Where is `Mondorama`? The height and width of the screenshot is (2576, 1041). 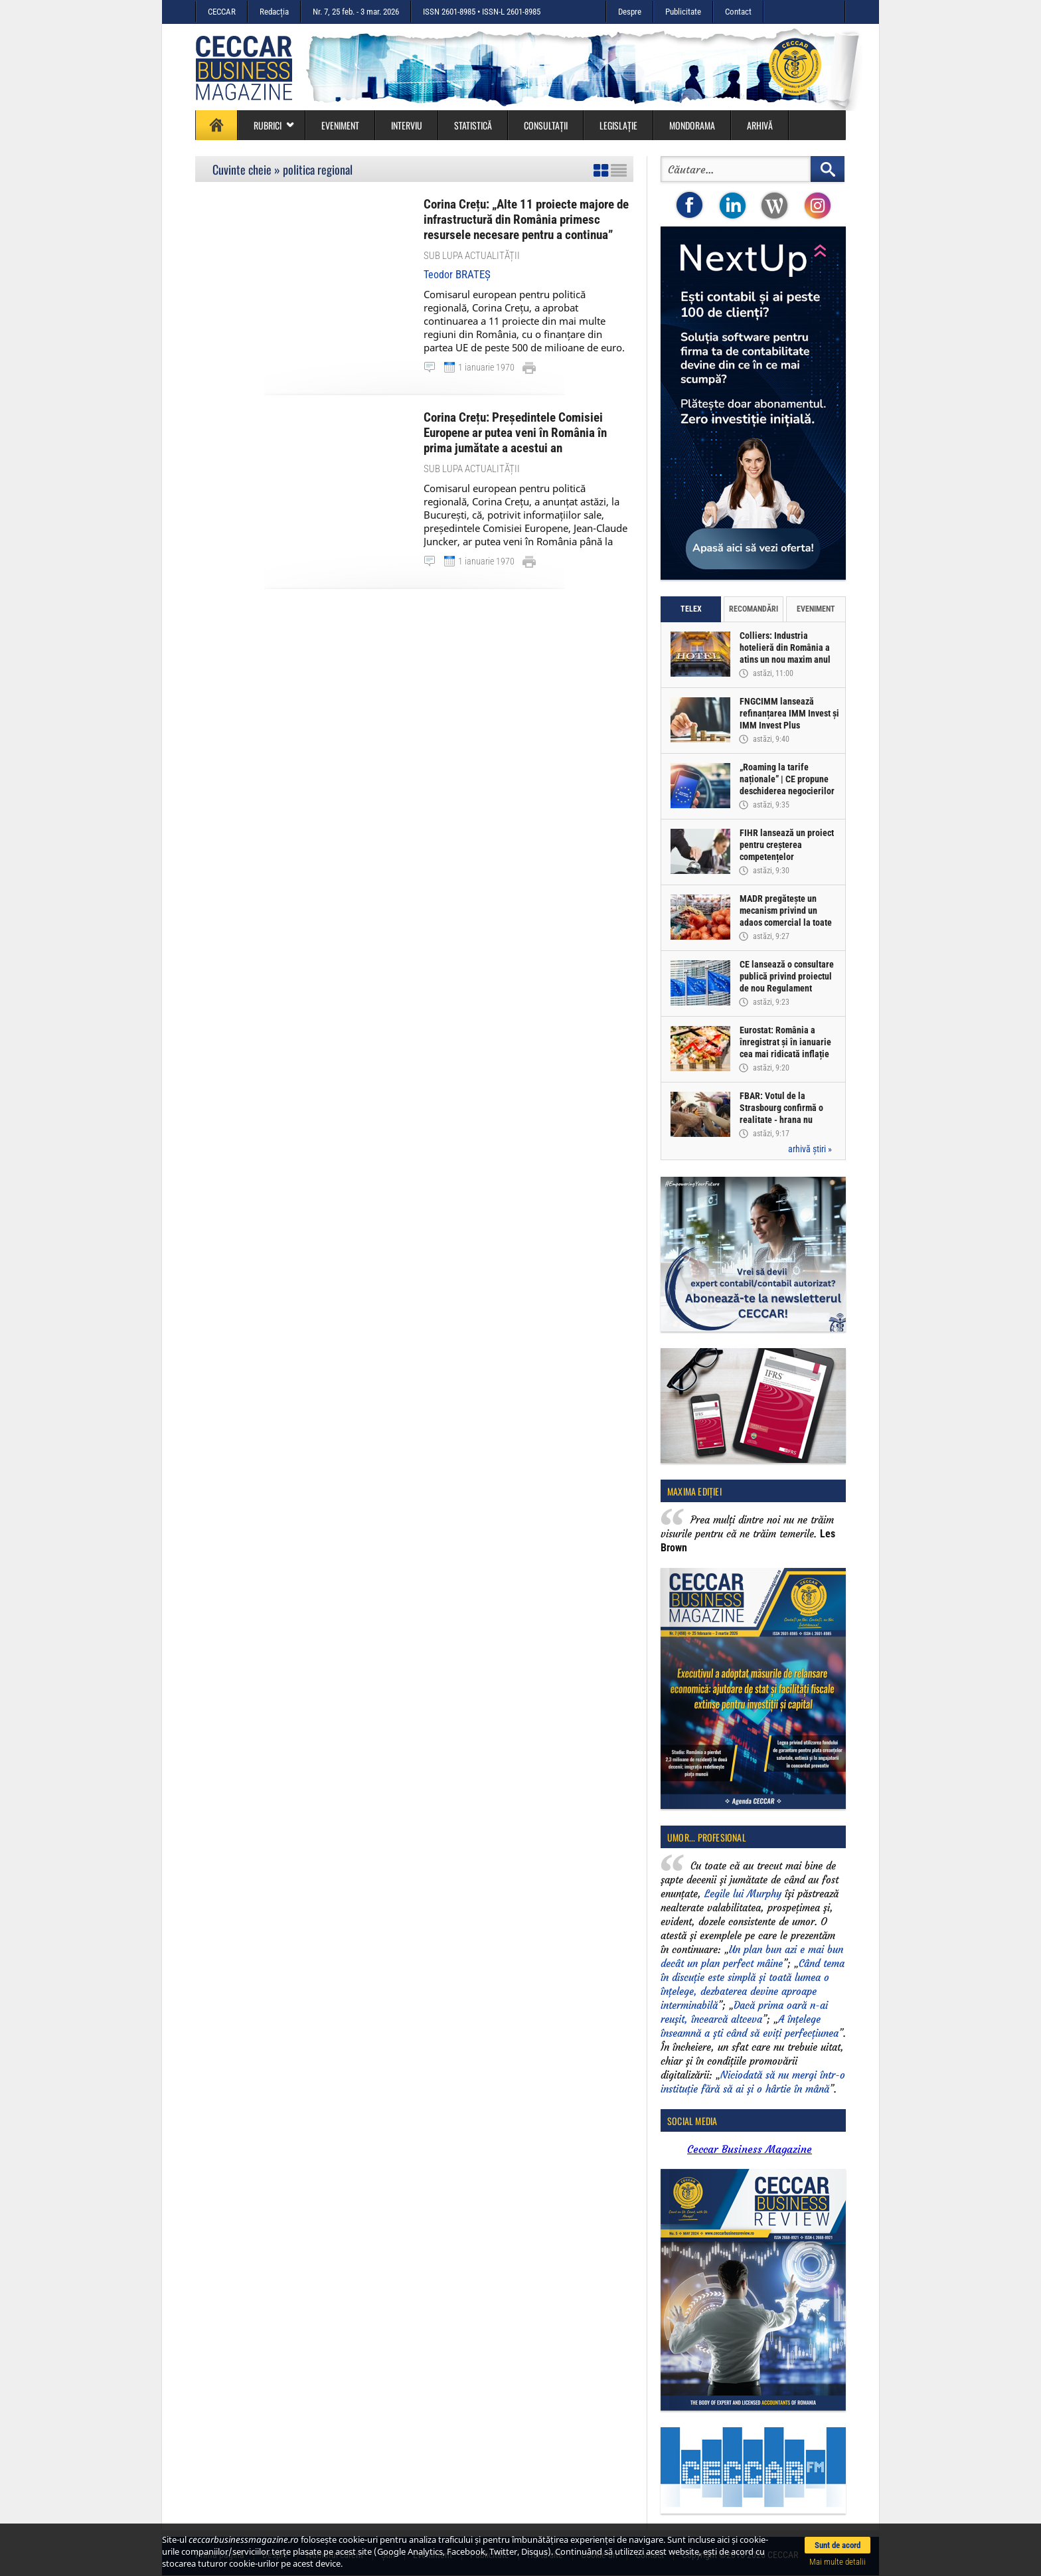
Mondorama is located at coordinates (692, 125).